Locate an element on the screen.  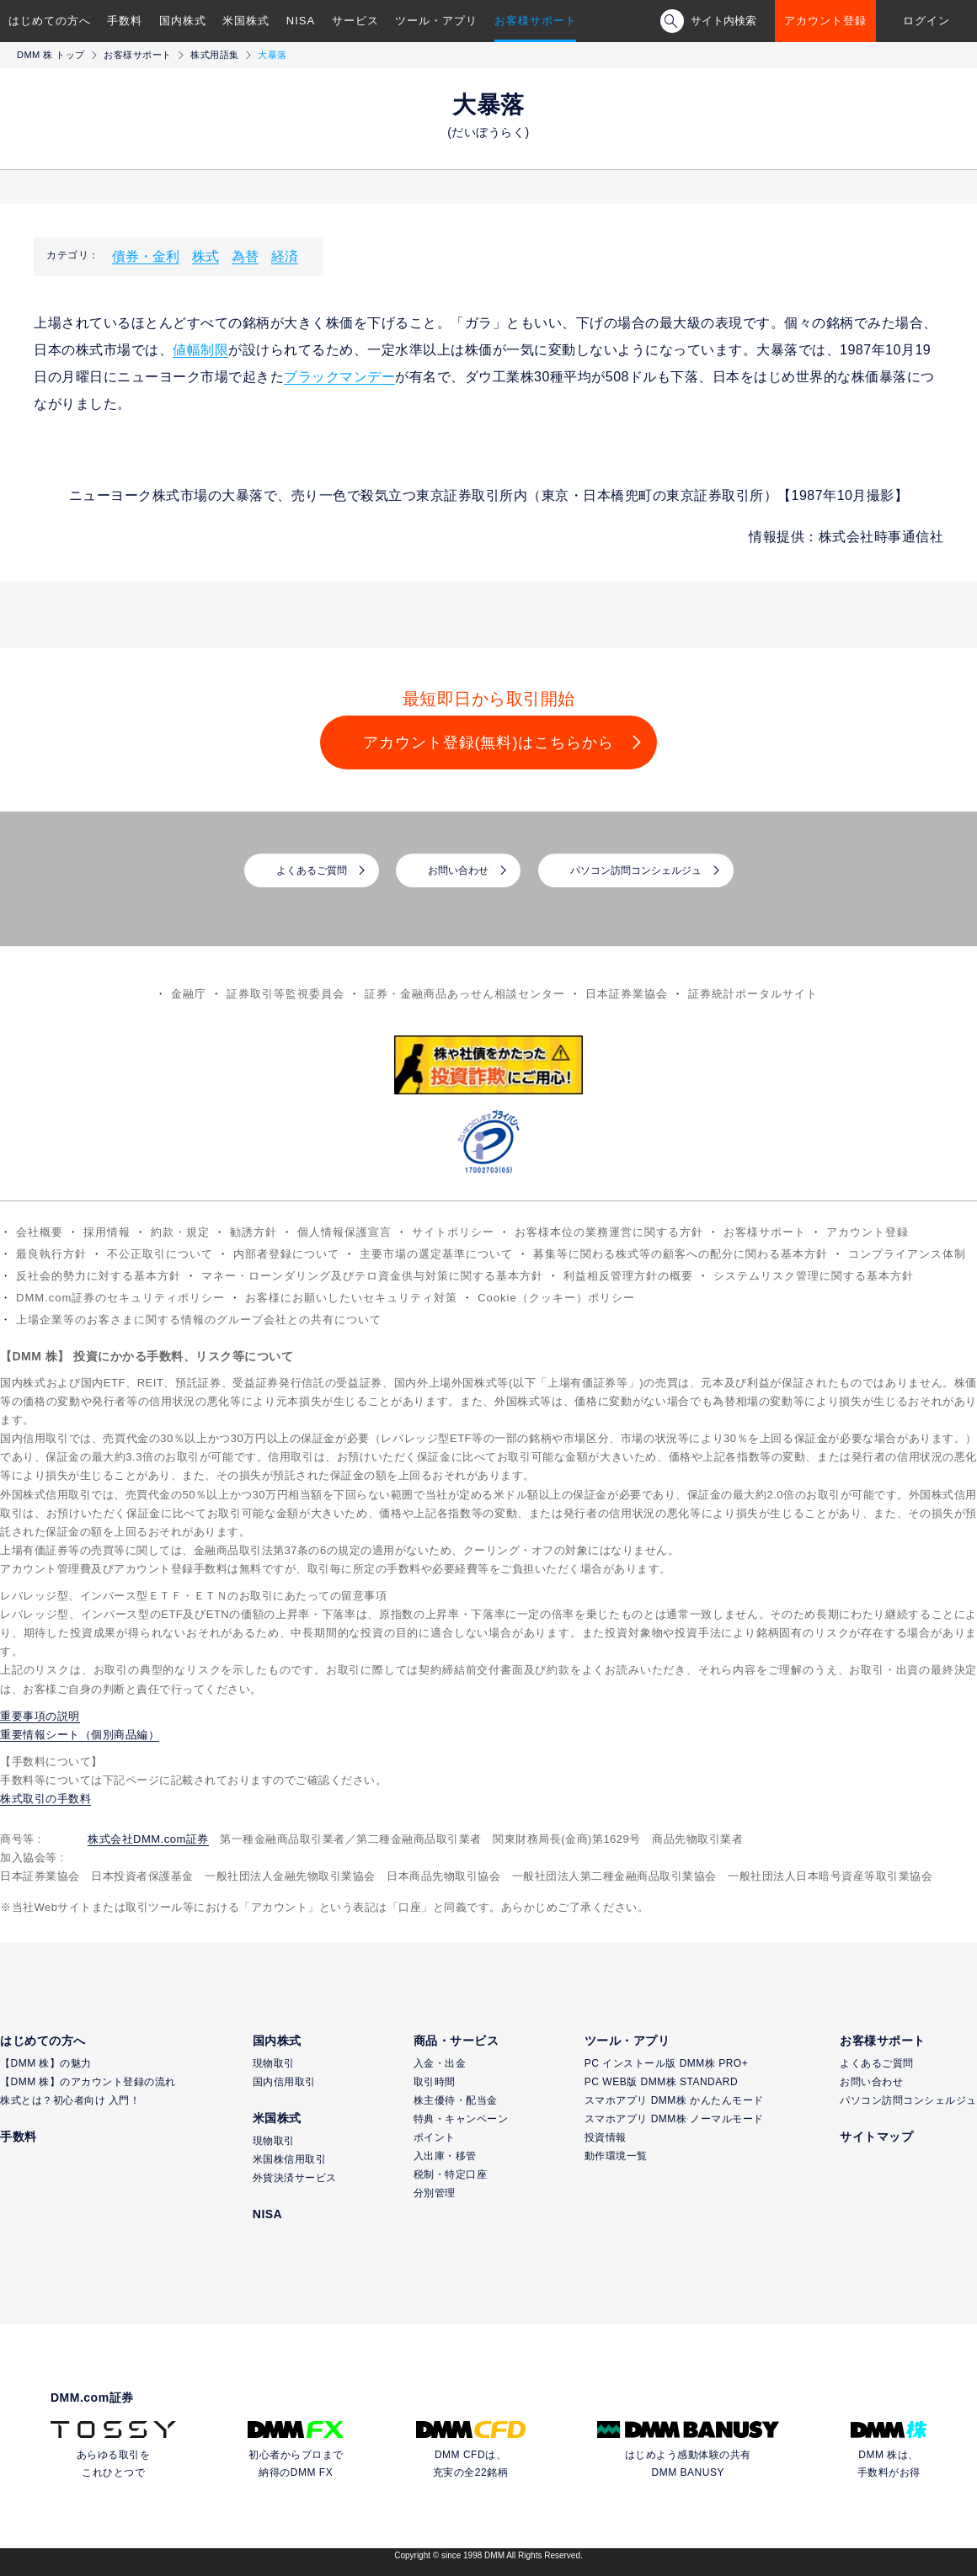
DMM 株 トップ is located at coordinates (51, 55).